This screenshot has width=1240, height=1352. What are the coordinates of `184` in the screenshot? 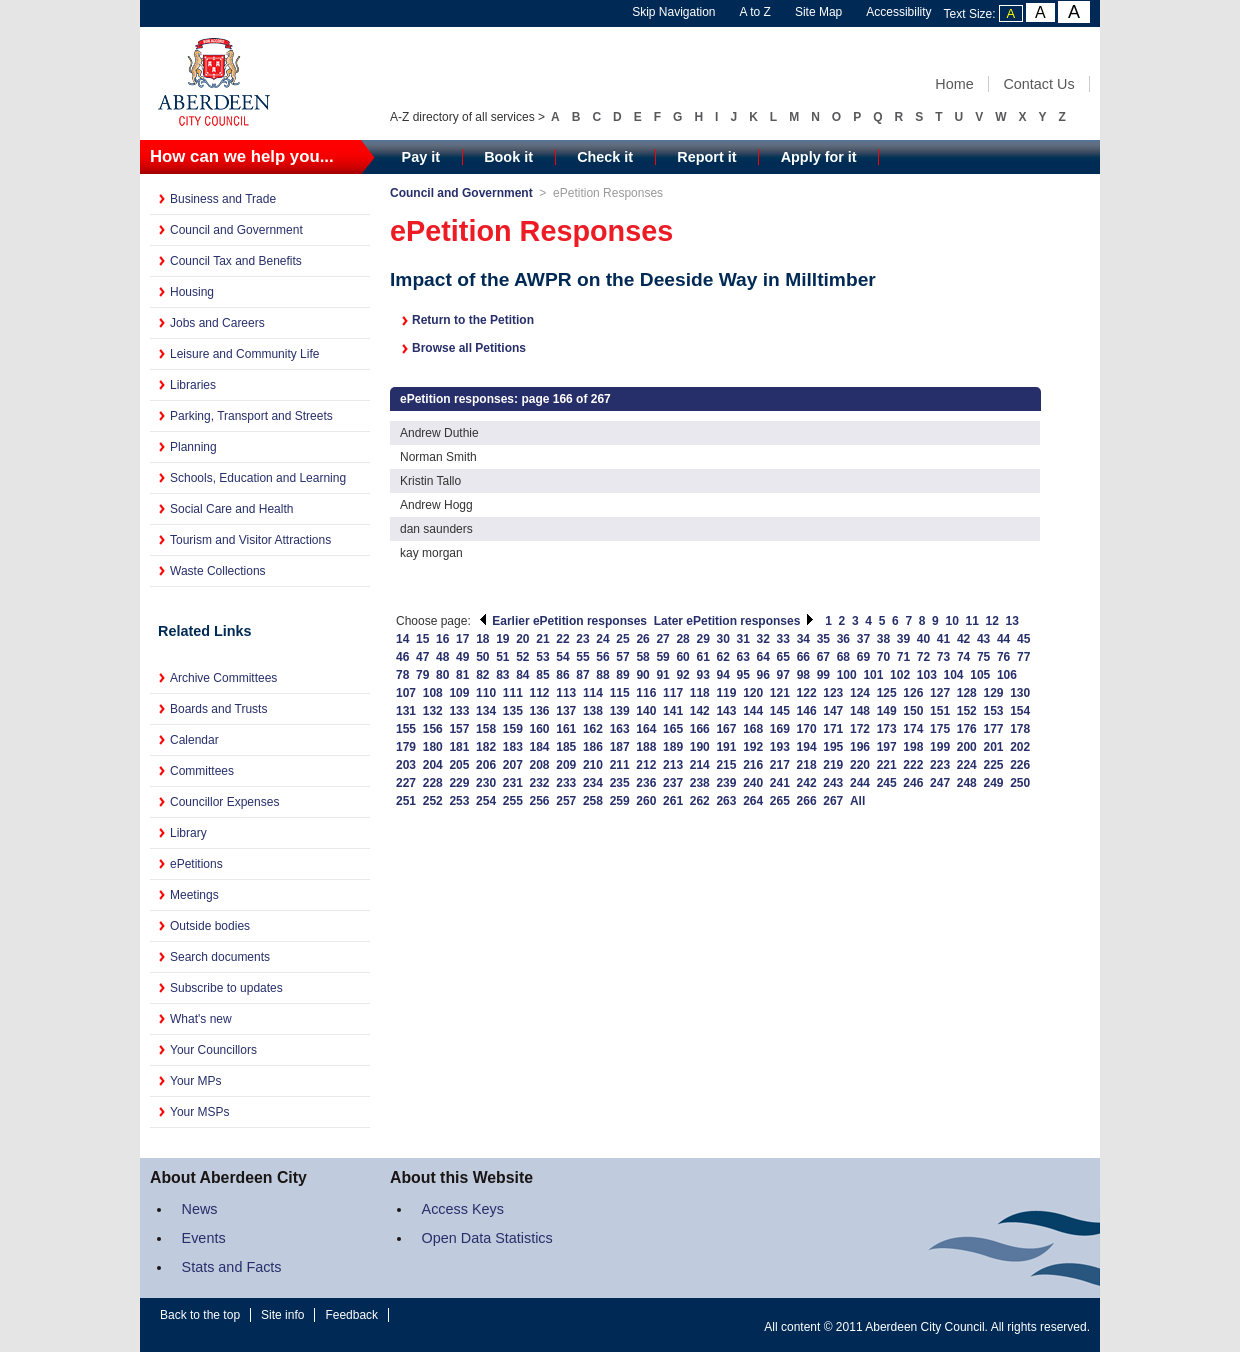 It's located at (540, 747).